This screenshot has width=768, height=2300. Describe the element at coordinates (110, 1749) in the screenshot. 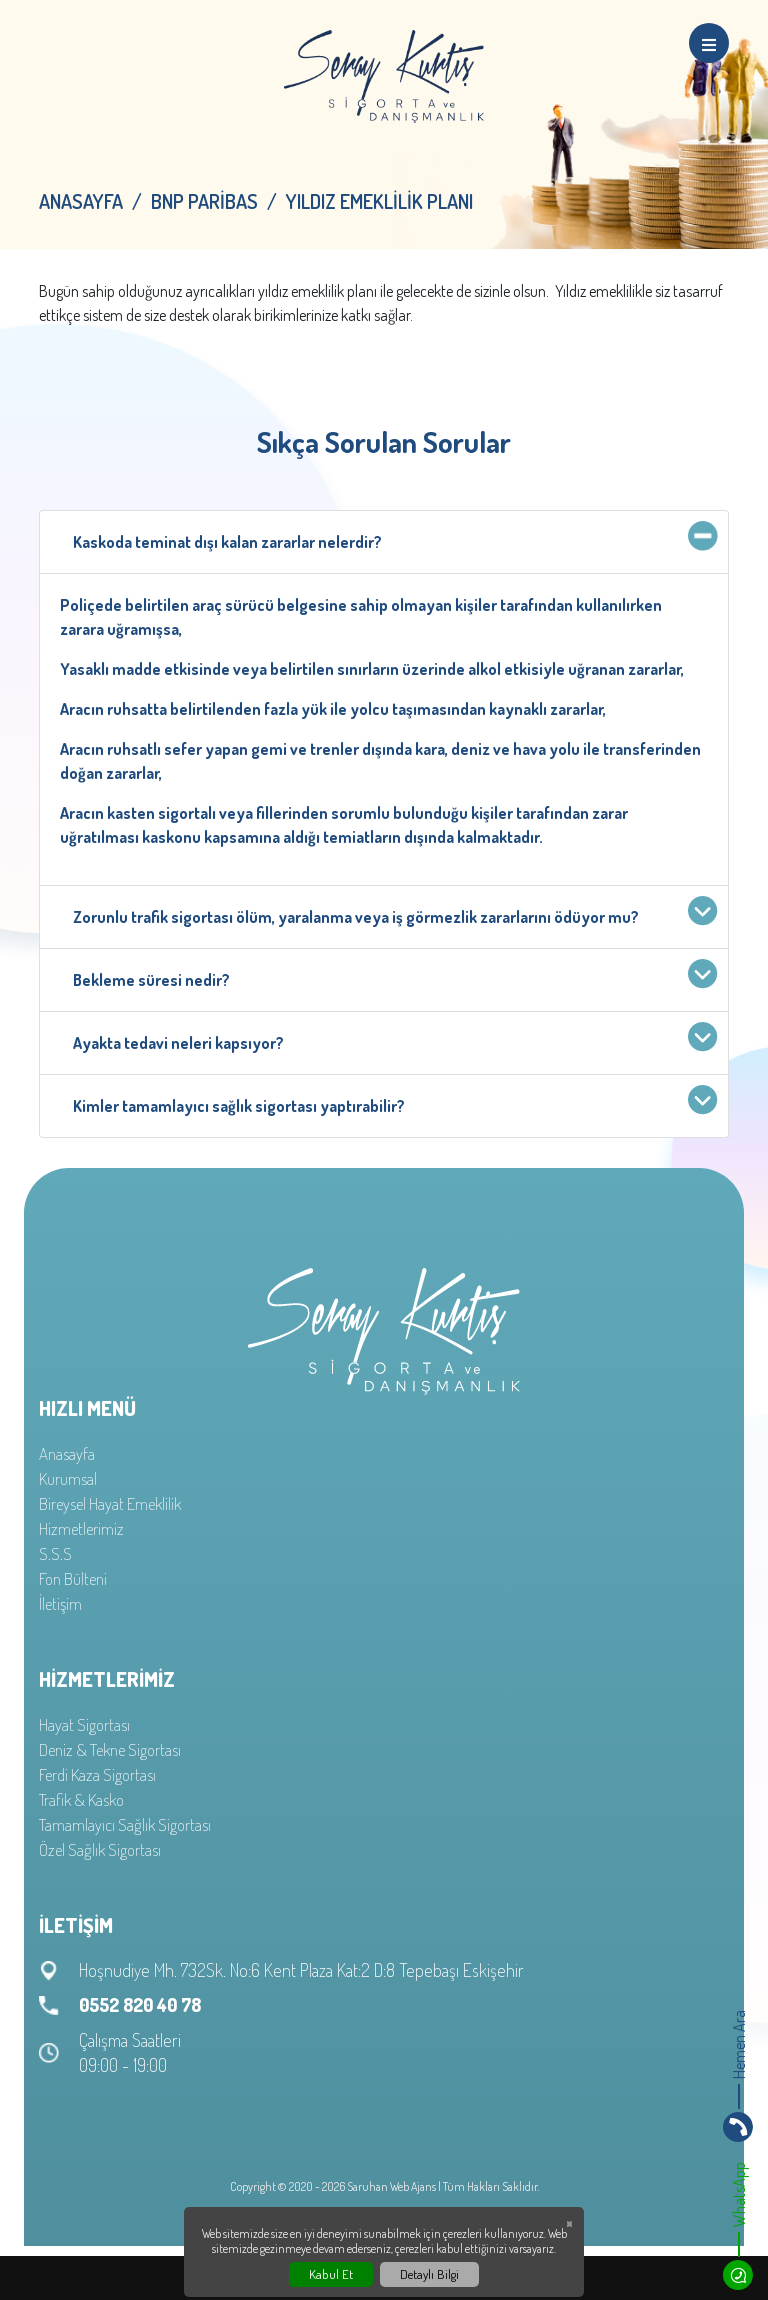

I see `Deniz & Tekne Sigortası` at that location.